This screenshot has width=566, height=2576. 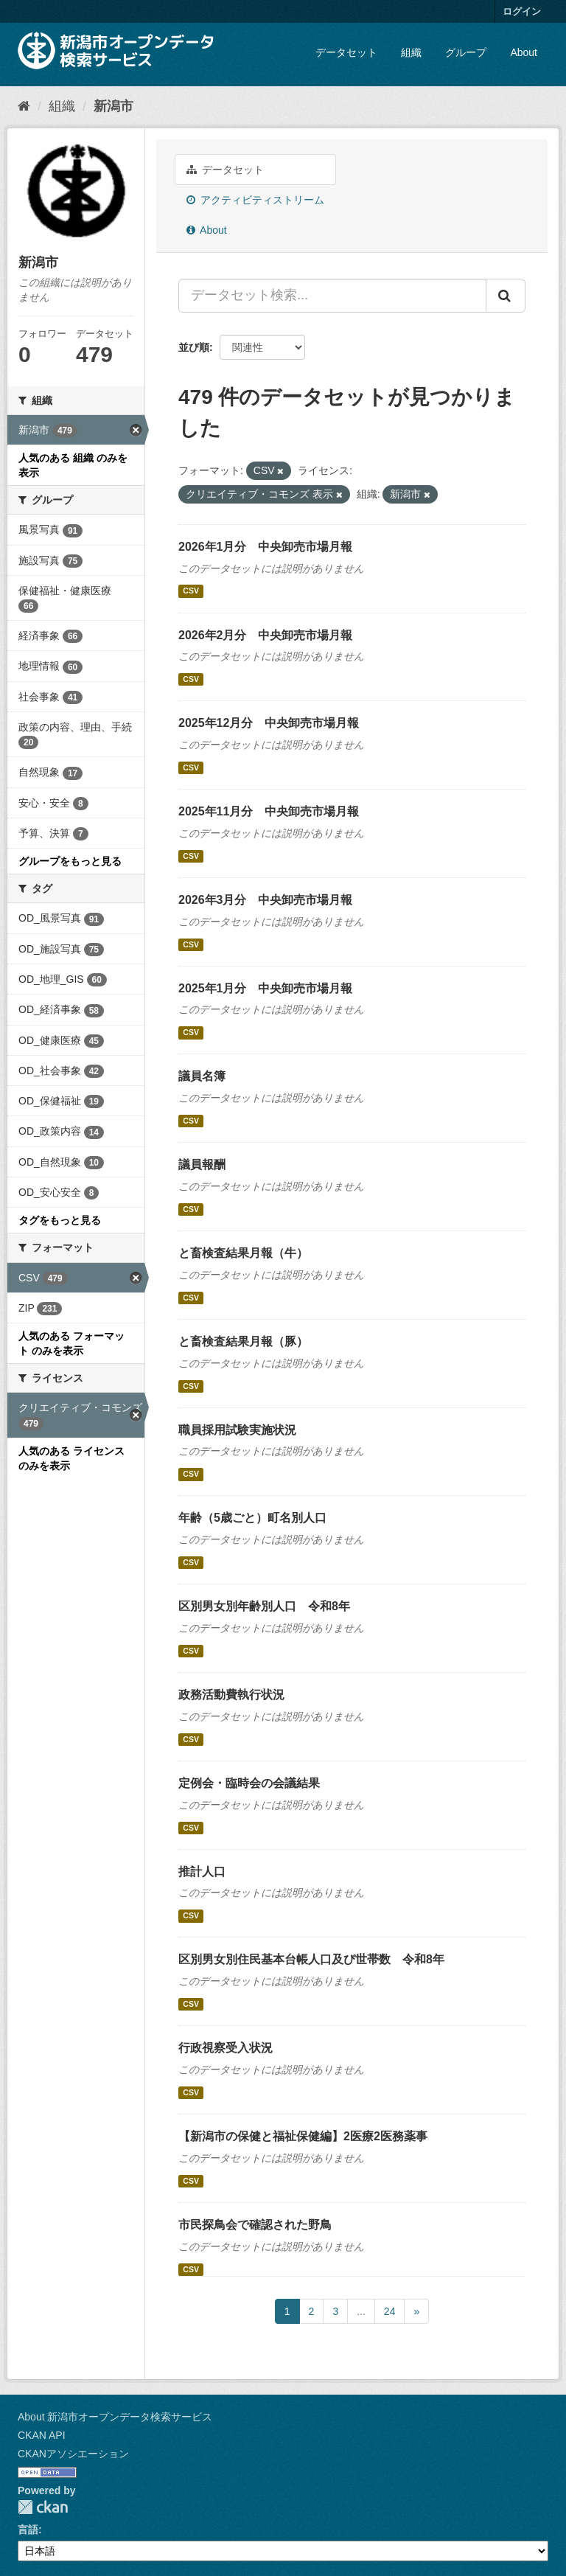 I want to click on [ホーム], so click(x=24, y=106).